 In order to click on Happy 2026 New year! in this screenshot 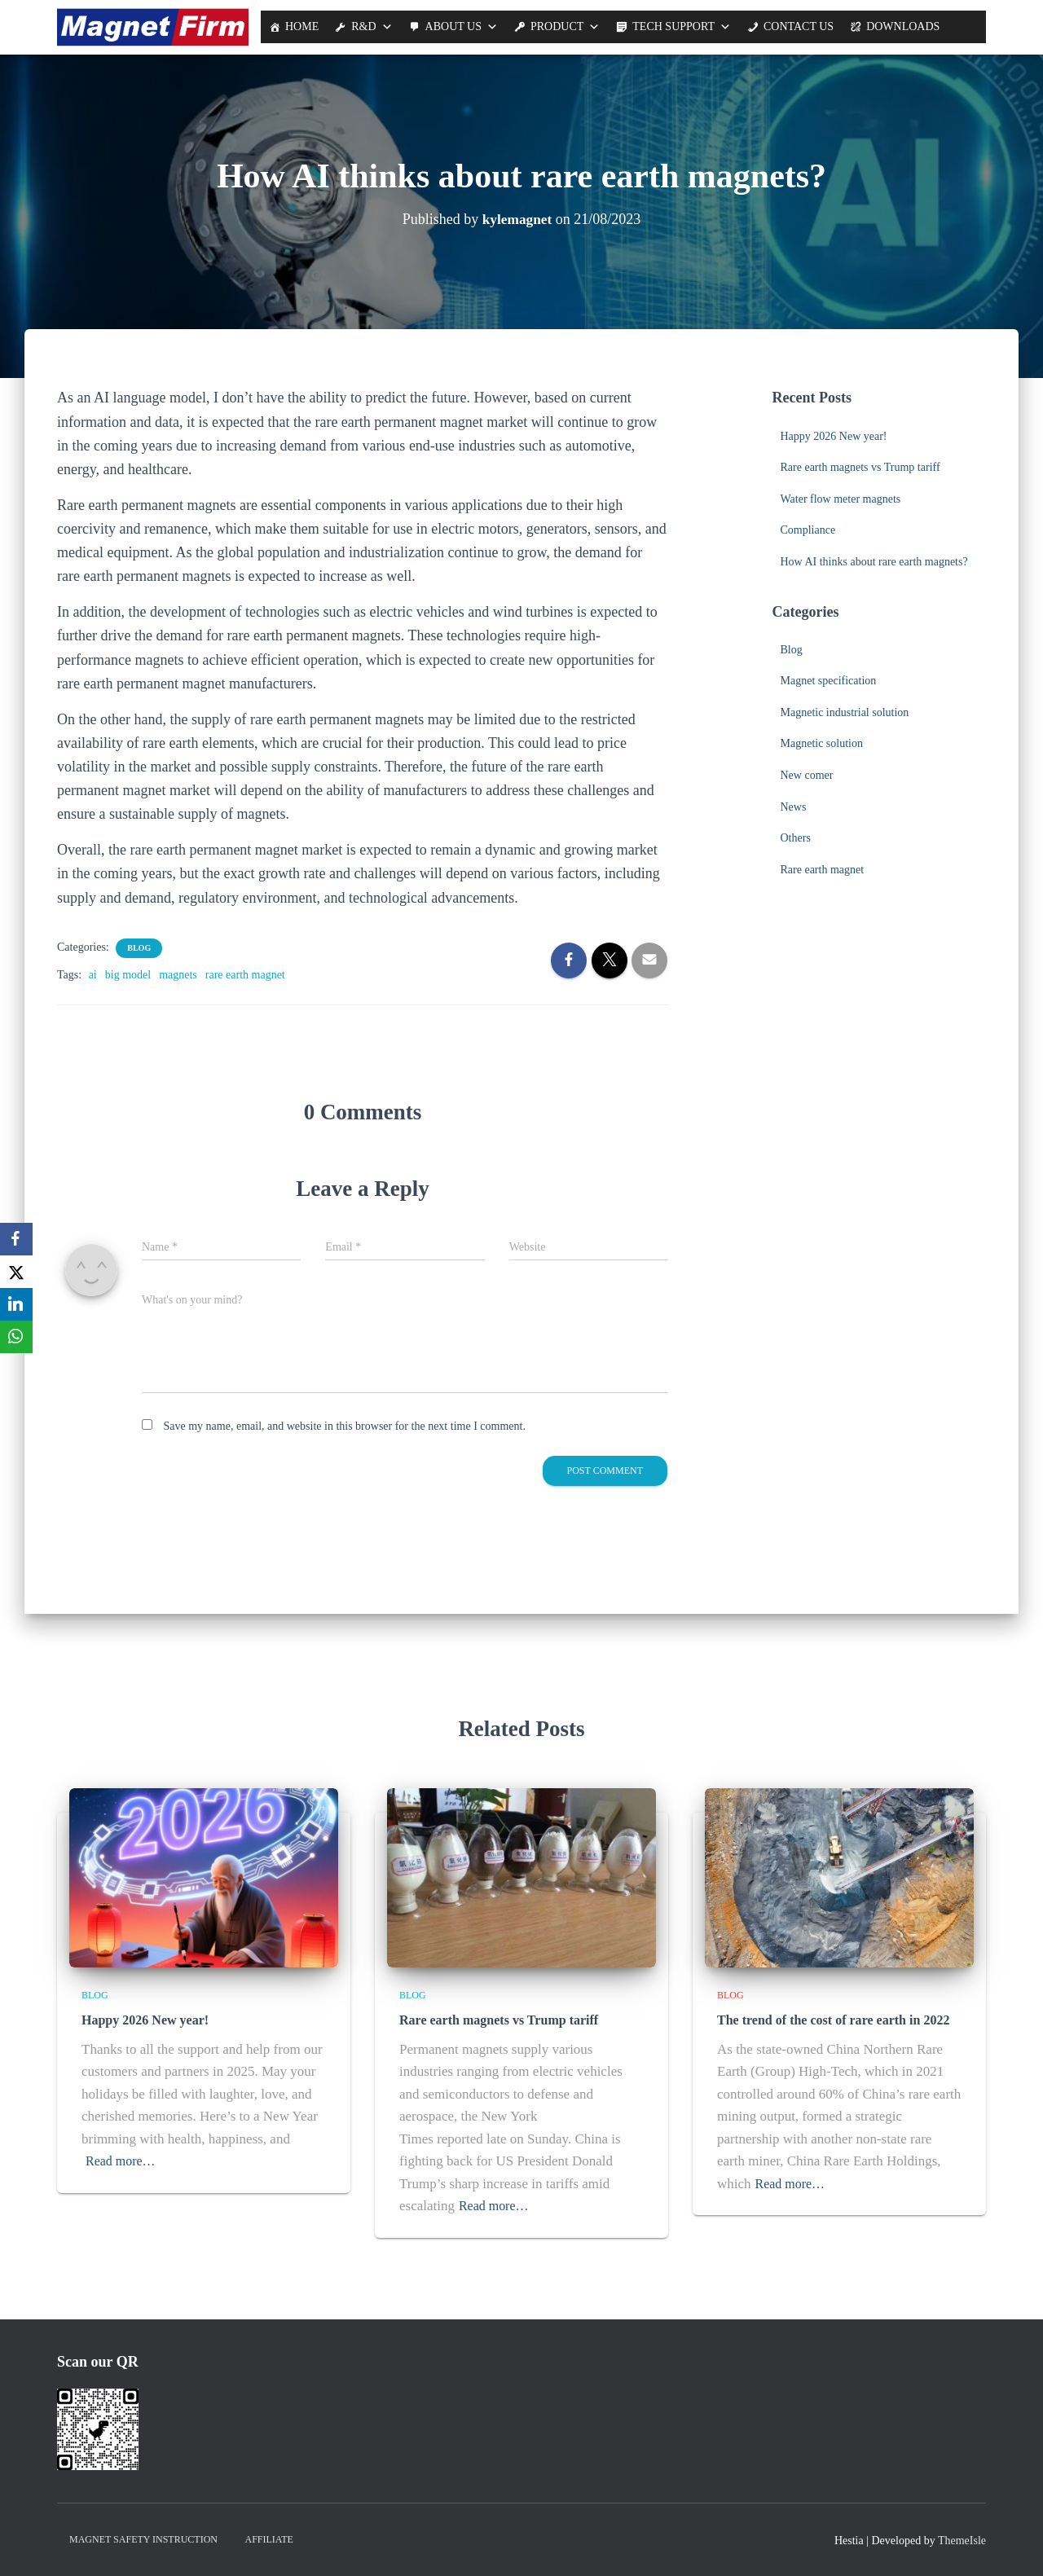, I will do `click(834, 436)`.